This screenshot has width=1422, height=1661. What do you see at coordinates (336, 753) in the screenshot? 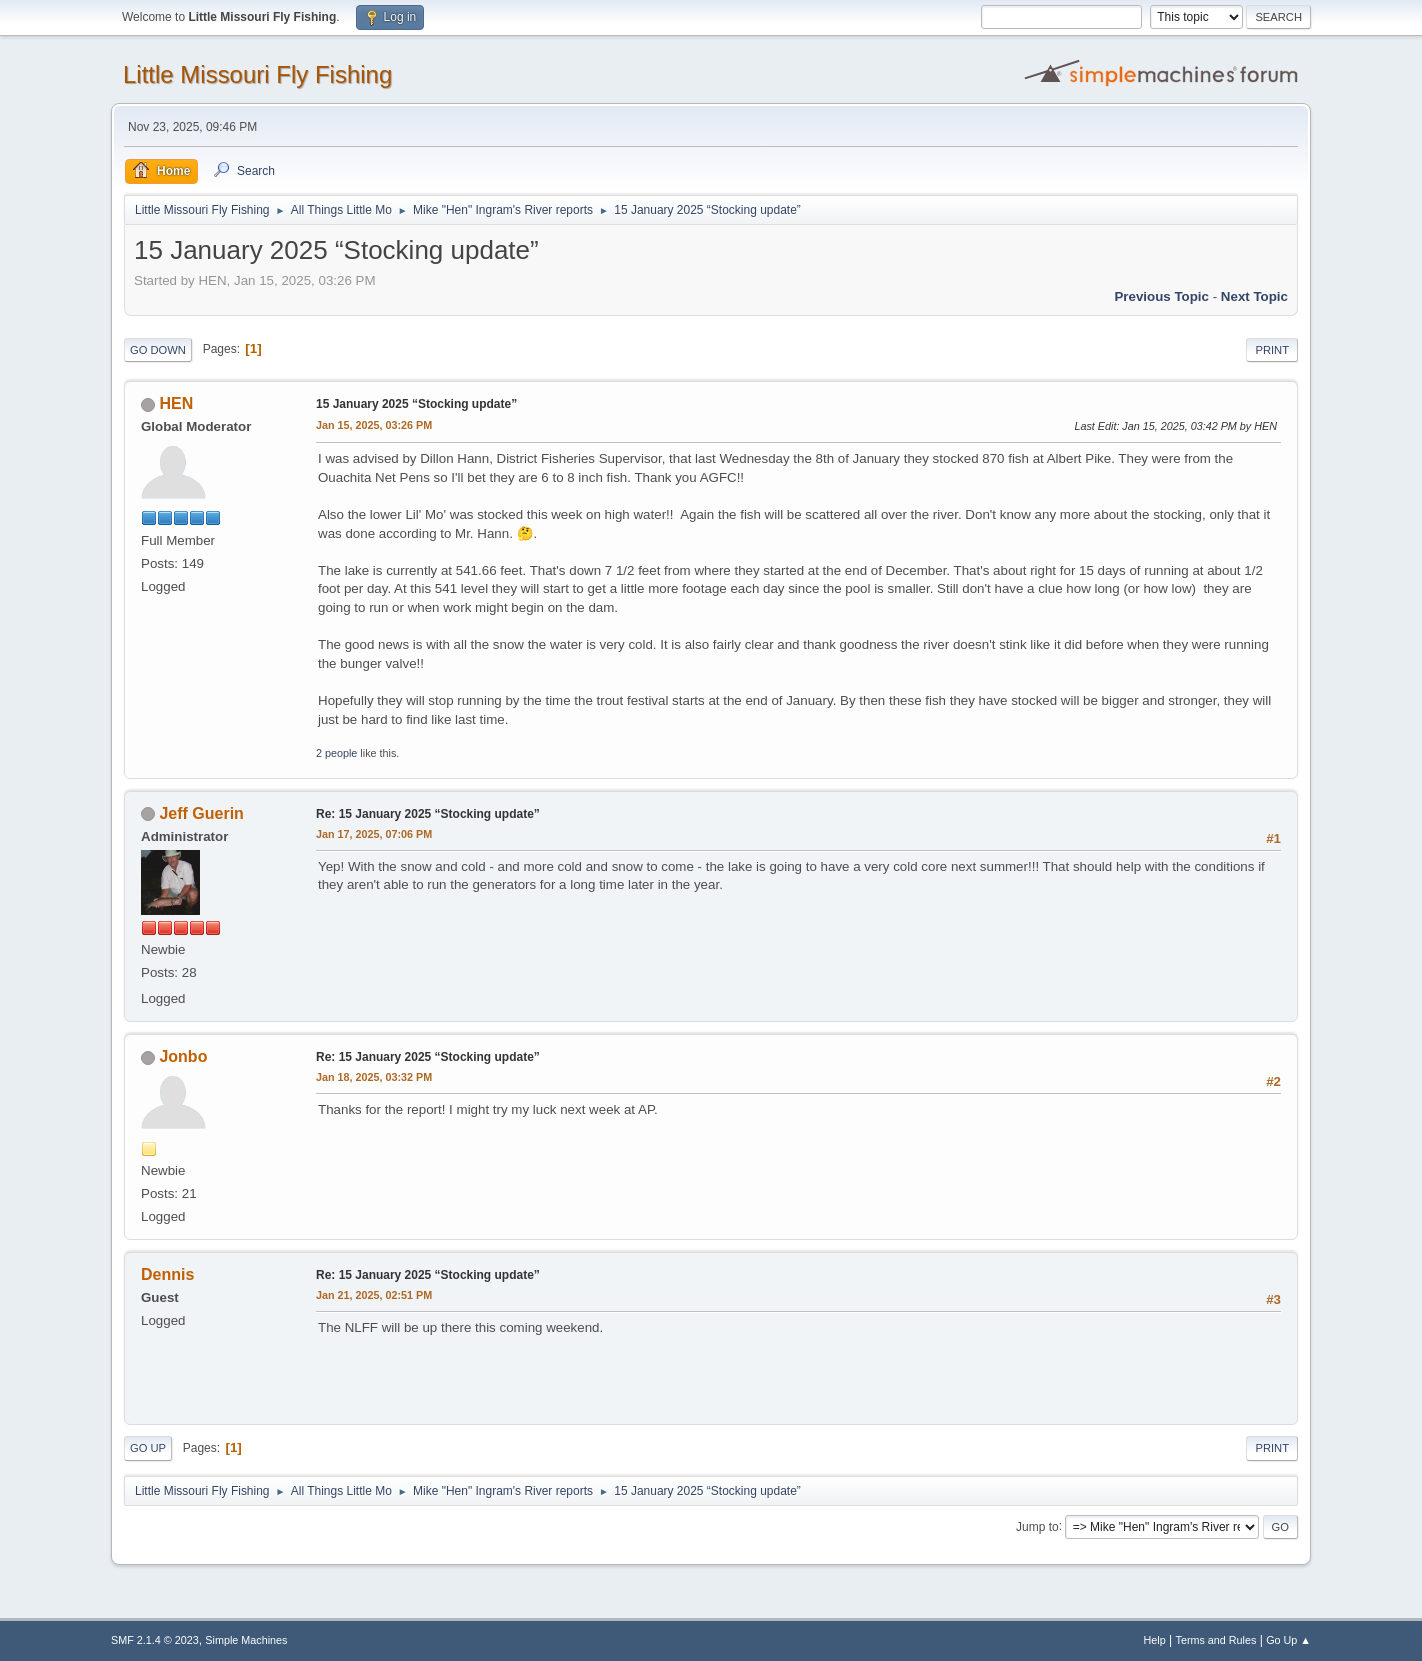
I see `2 people` at bounding box center [336, 753].